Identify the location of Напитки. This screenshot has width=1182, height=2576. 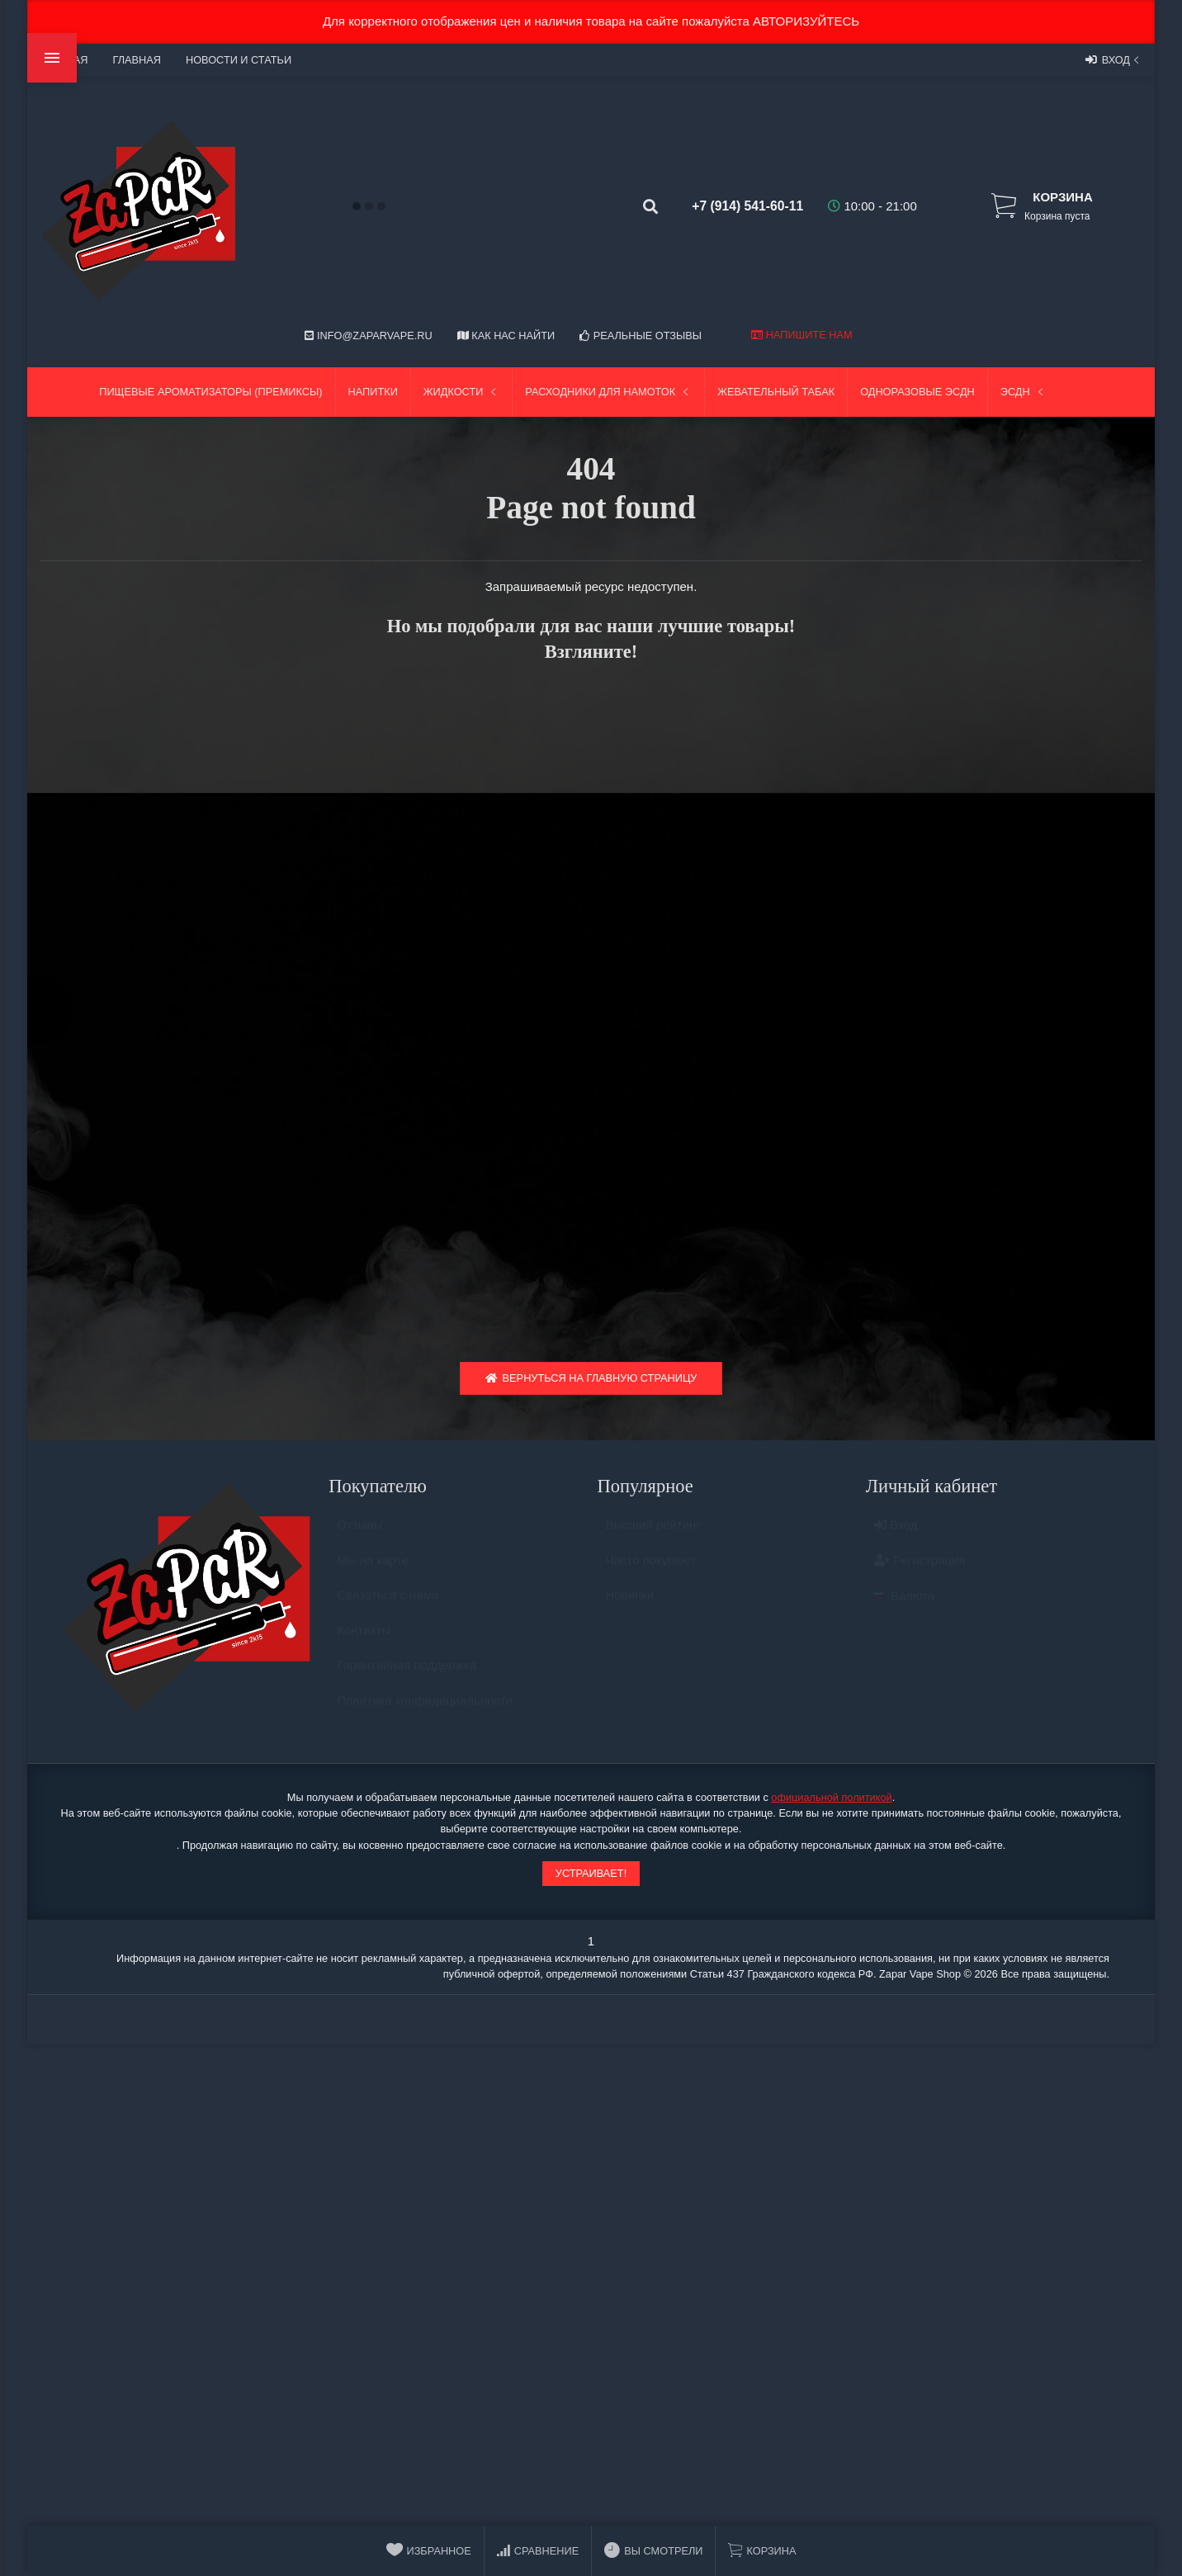
(373, 391).